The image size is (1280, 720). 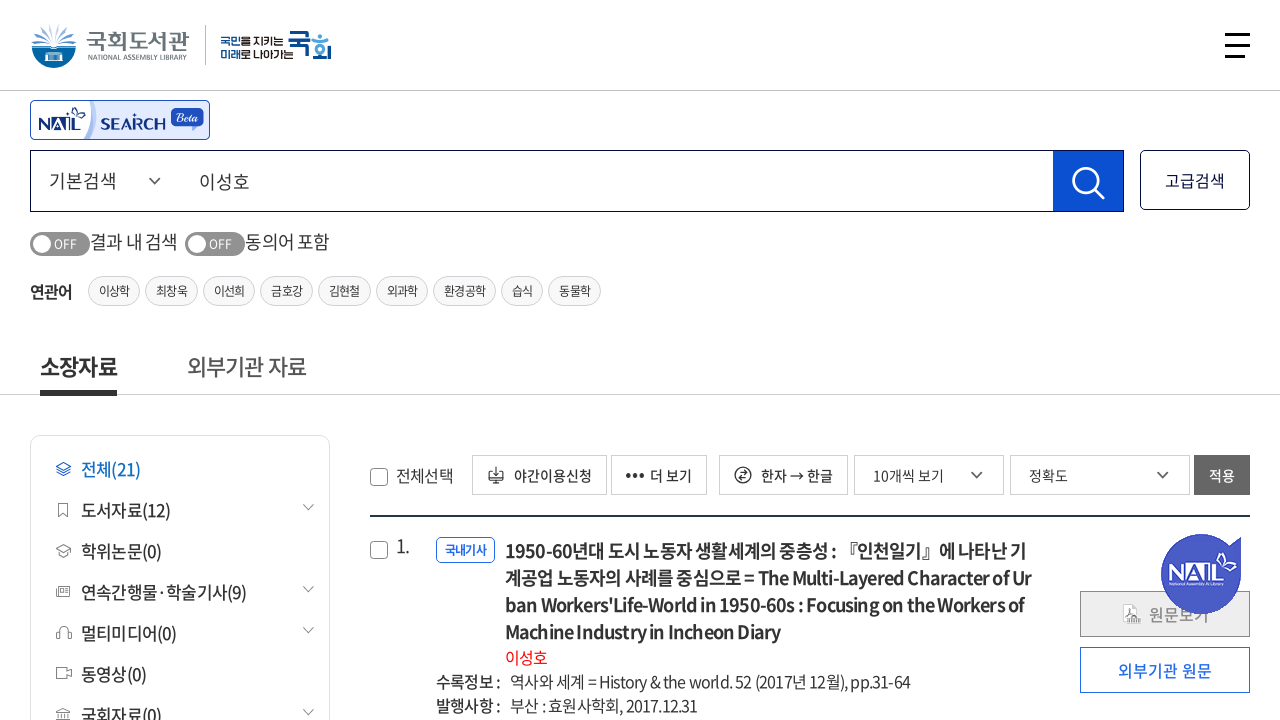 I want to click on 도서자료(12), so click(x=113, y=509).